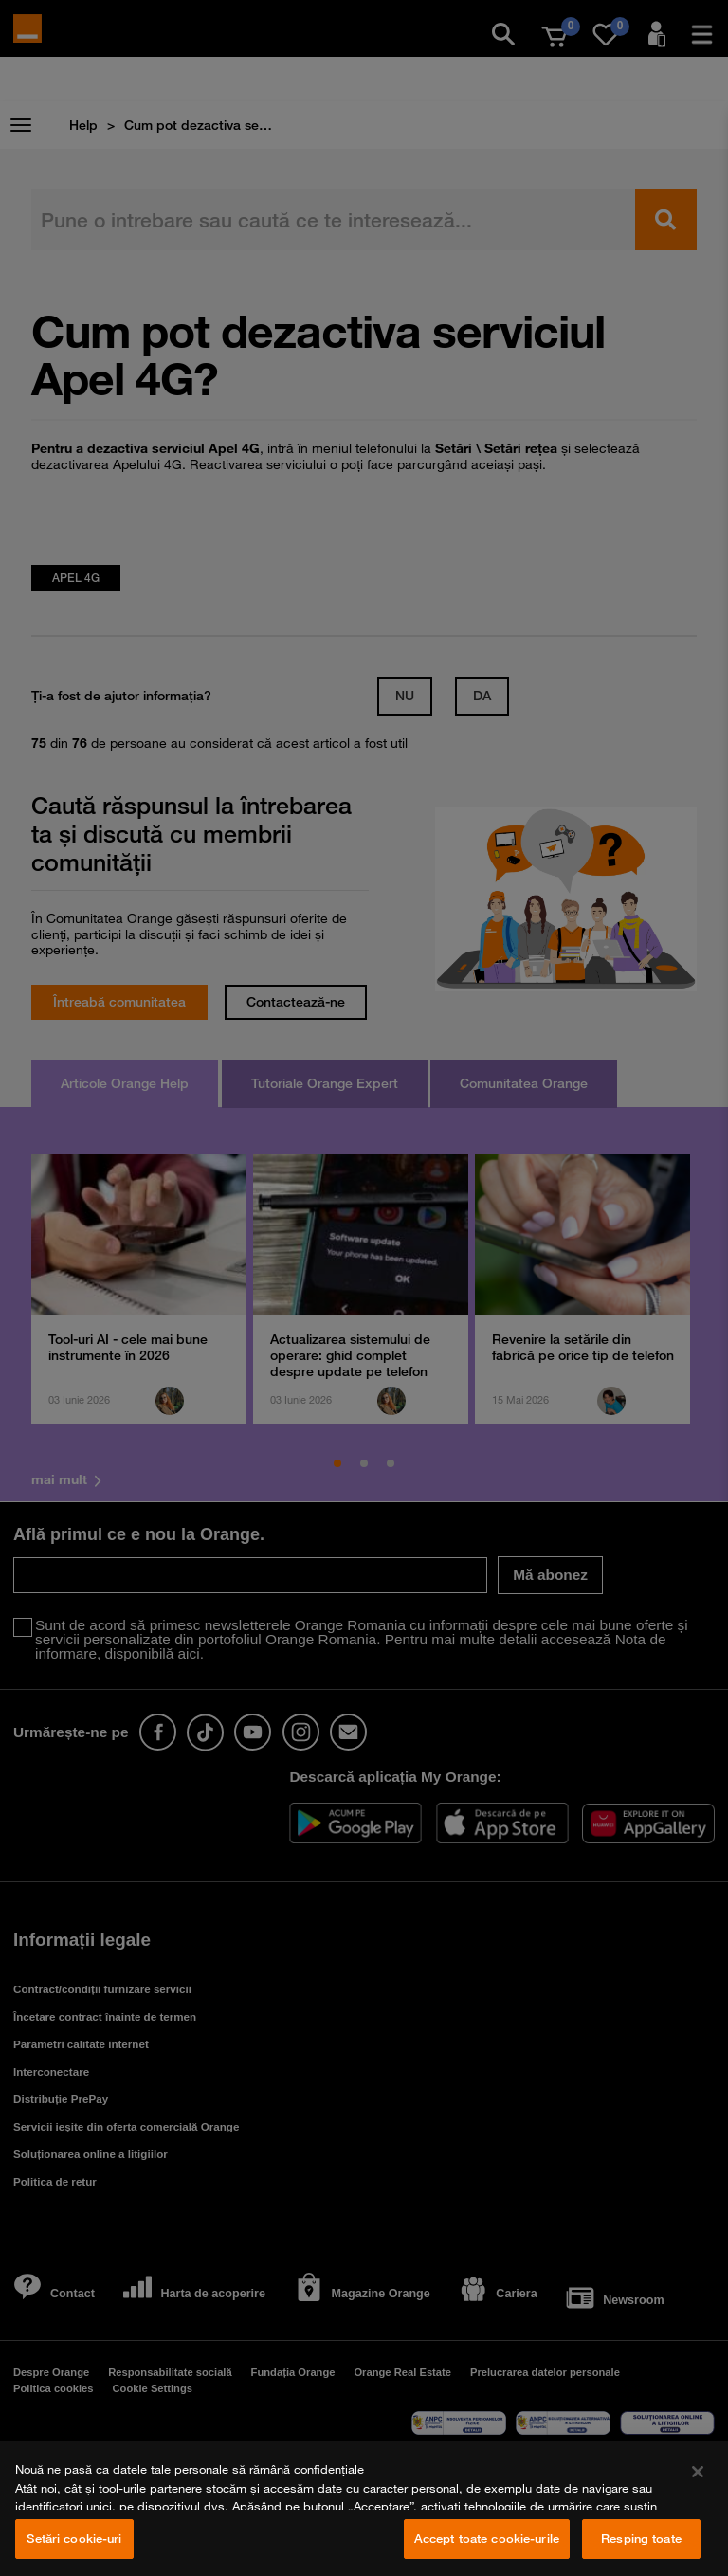 The width and height of the screenshot is (728, 2576). Describe the element at coordinates (486, 2538) in the screenshot. I see `Accept toate cookie-urile` at that location.